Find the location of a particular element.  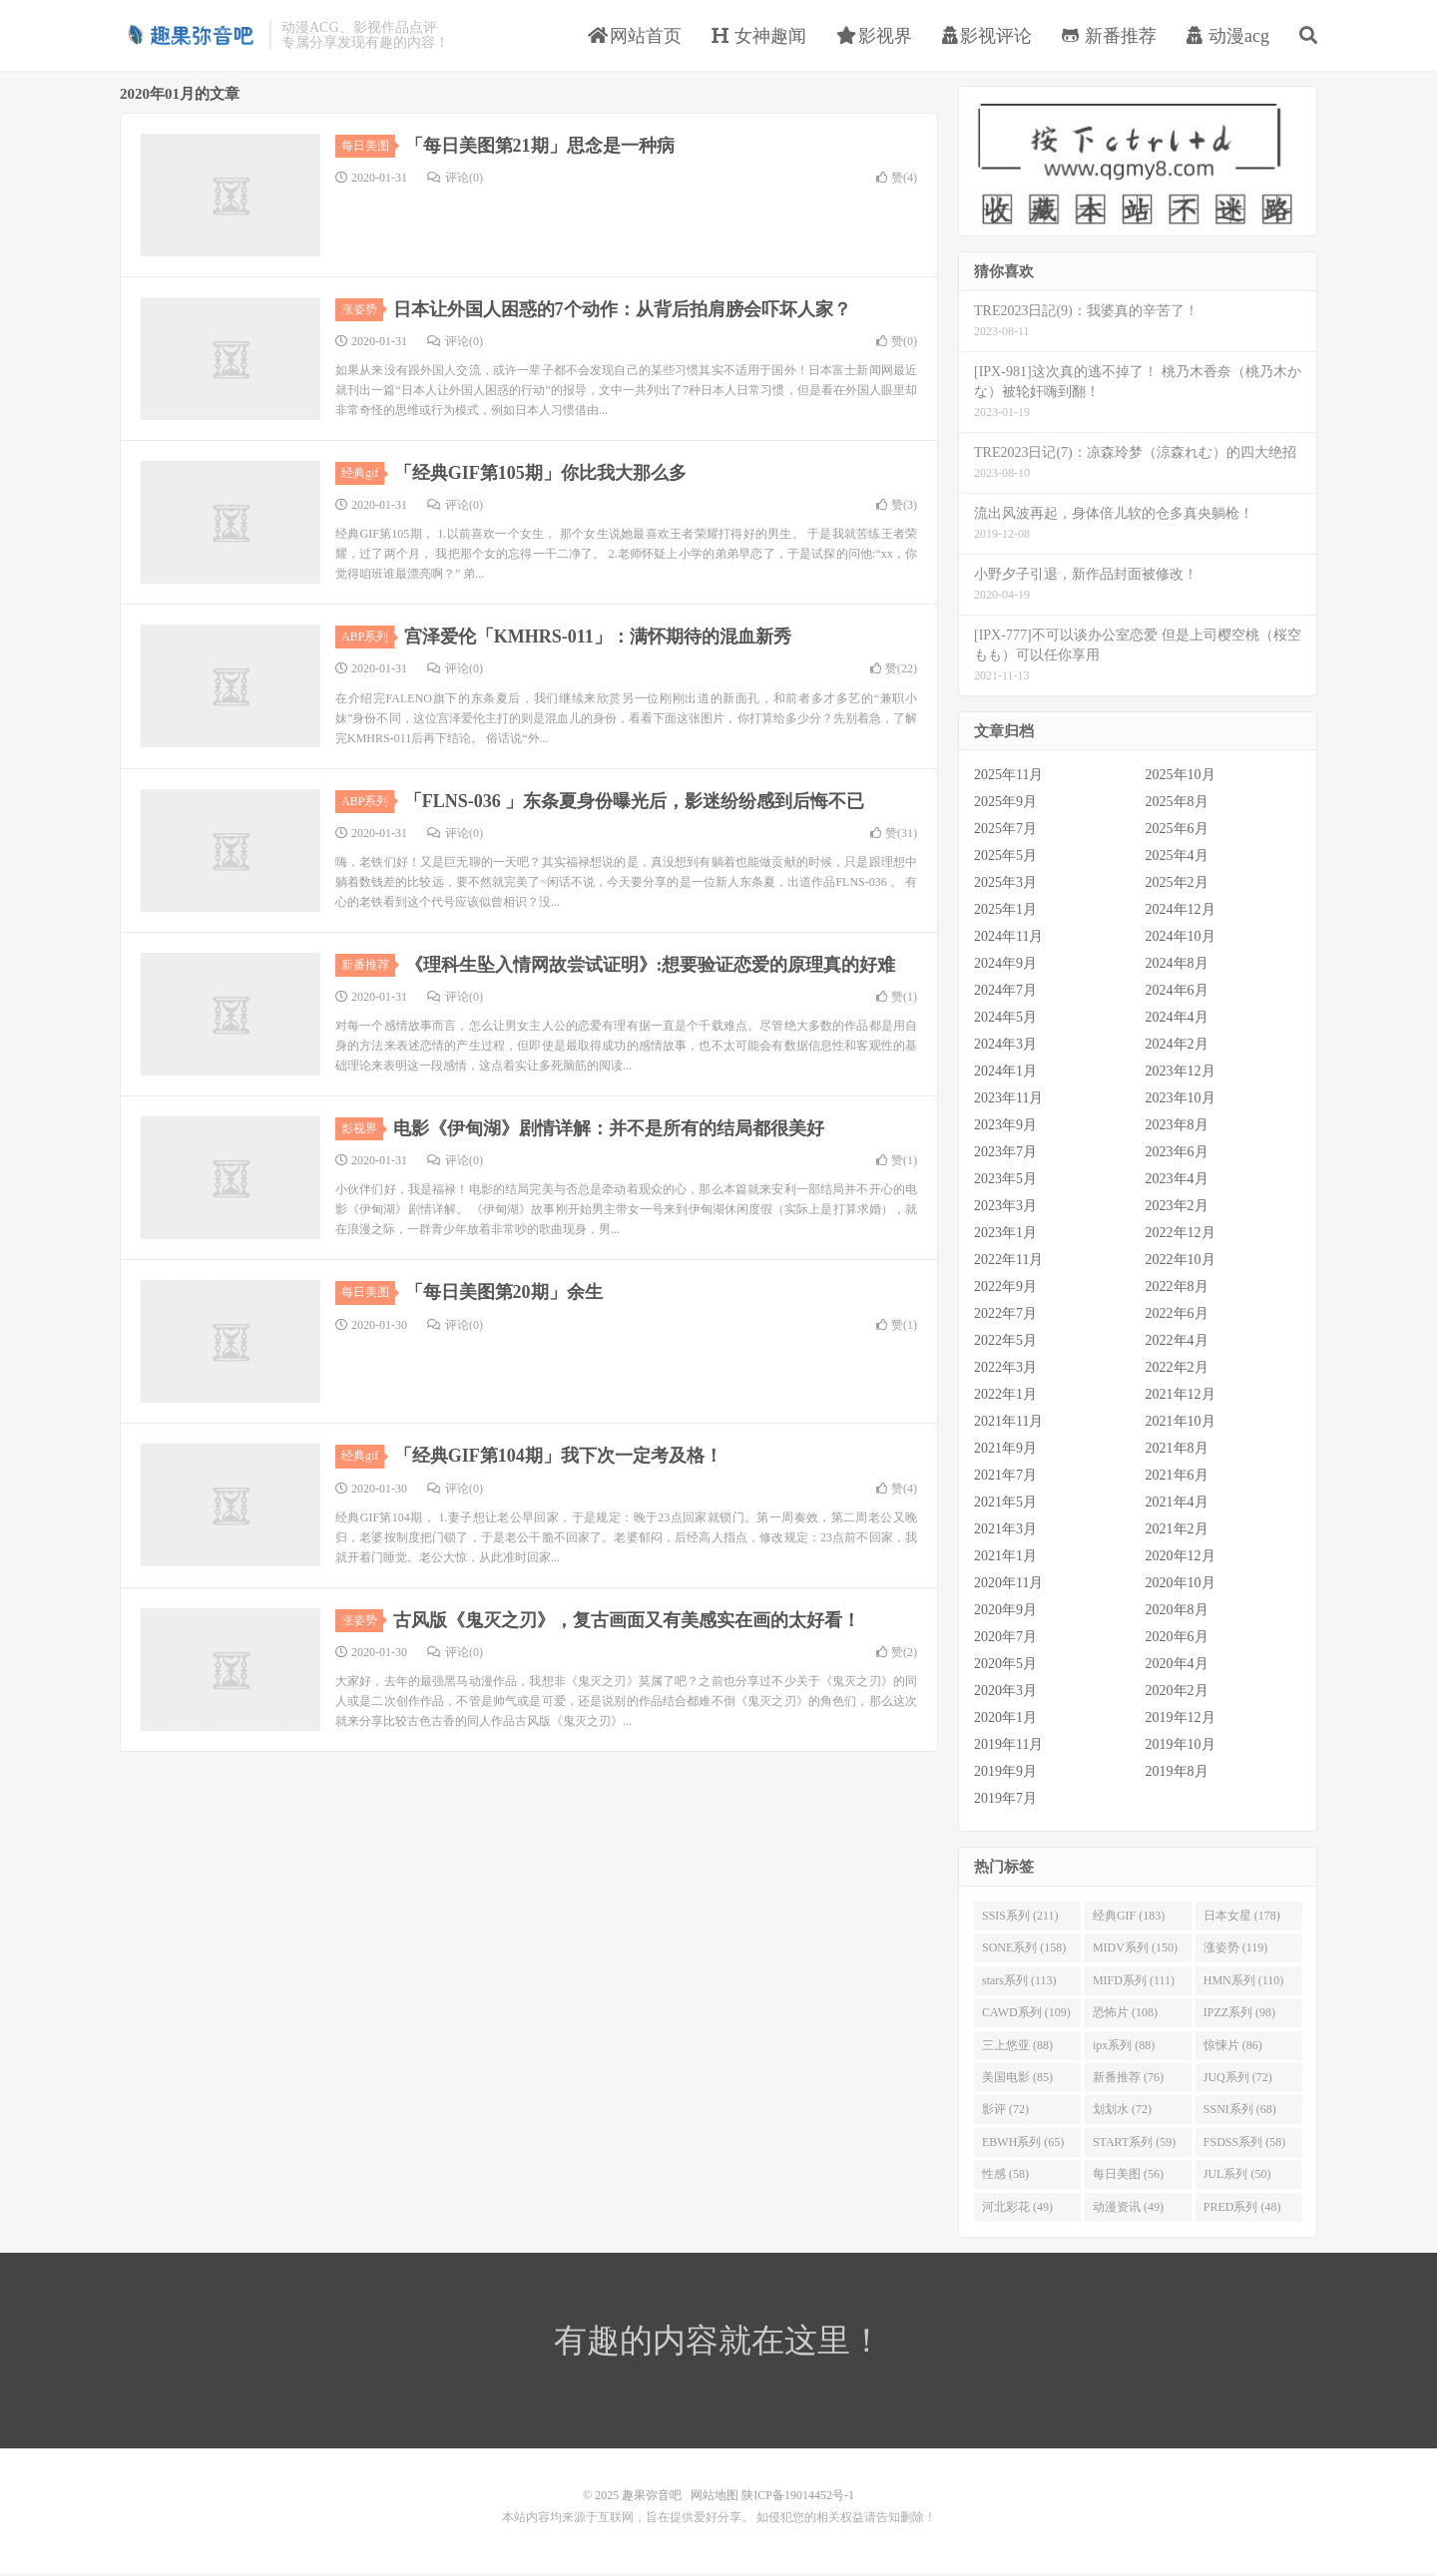

网站地图 is located at coordinates (714, 2498).